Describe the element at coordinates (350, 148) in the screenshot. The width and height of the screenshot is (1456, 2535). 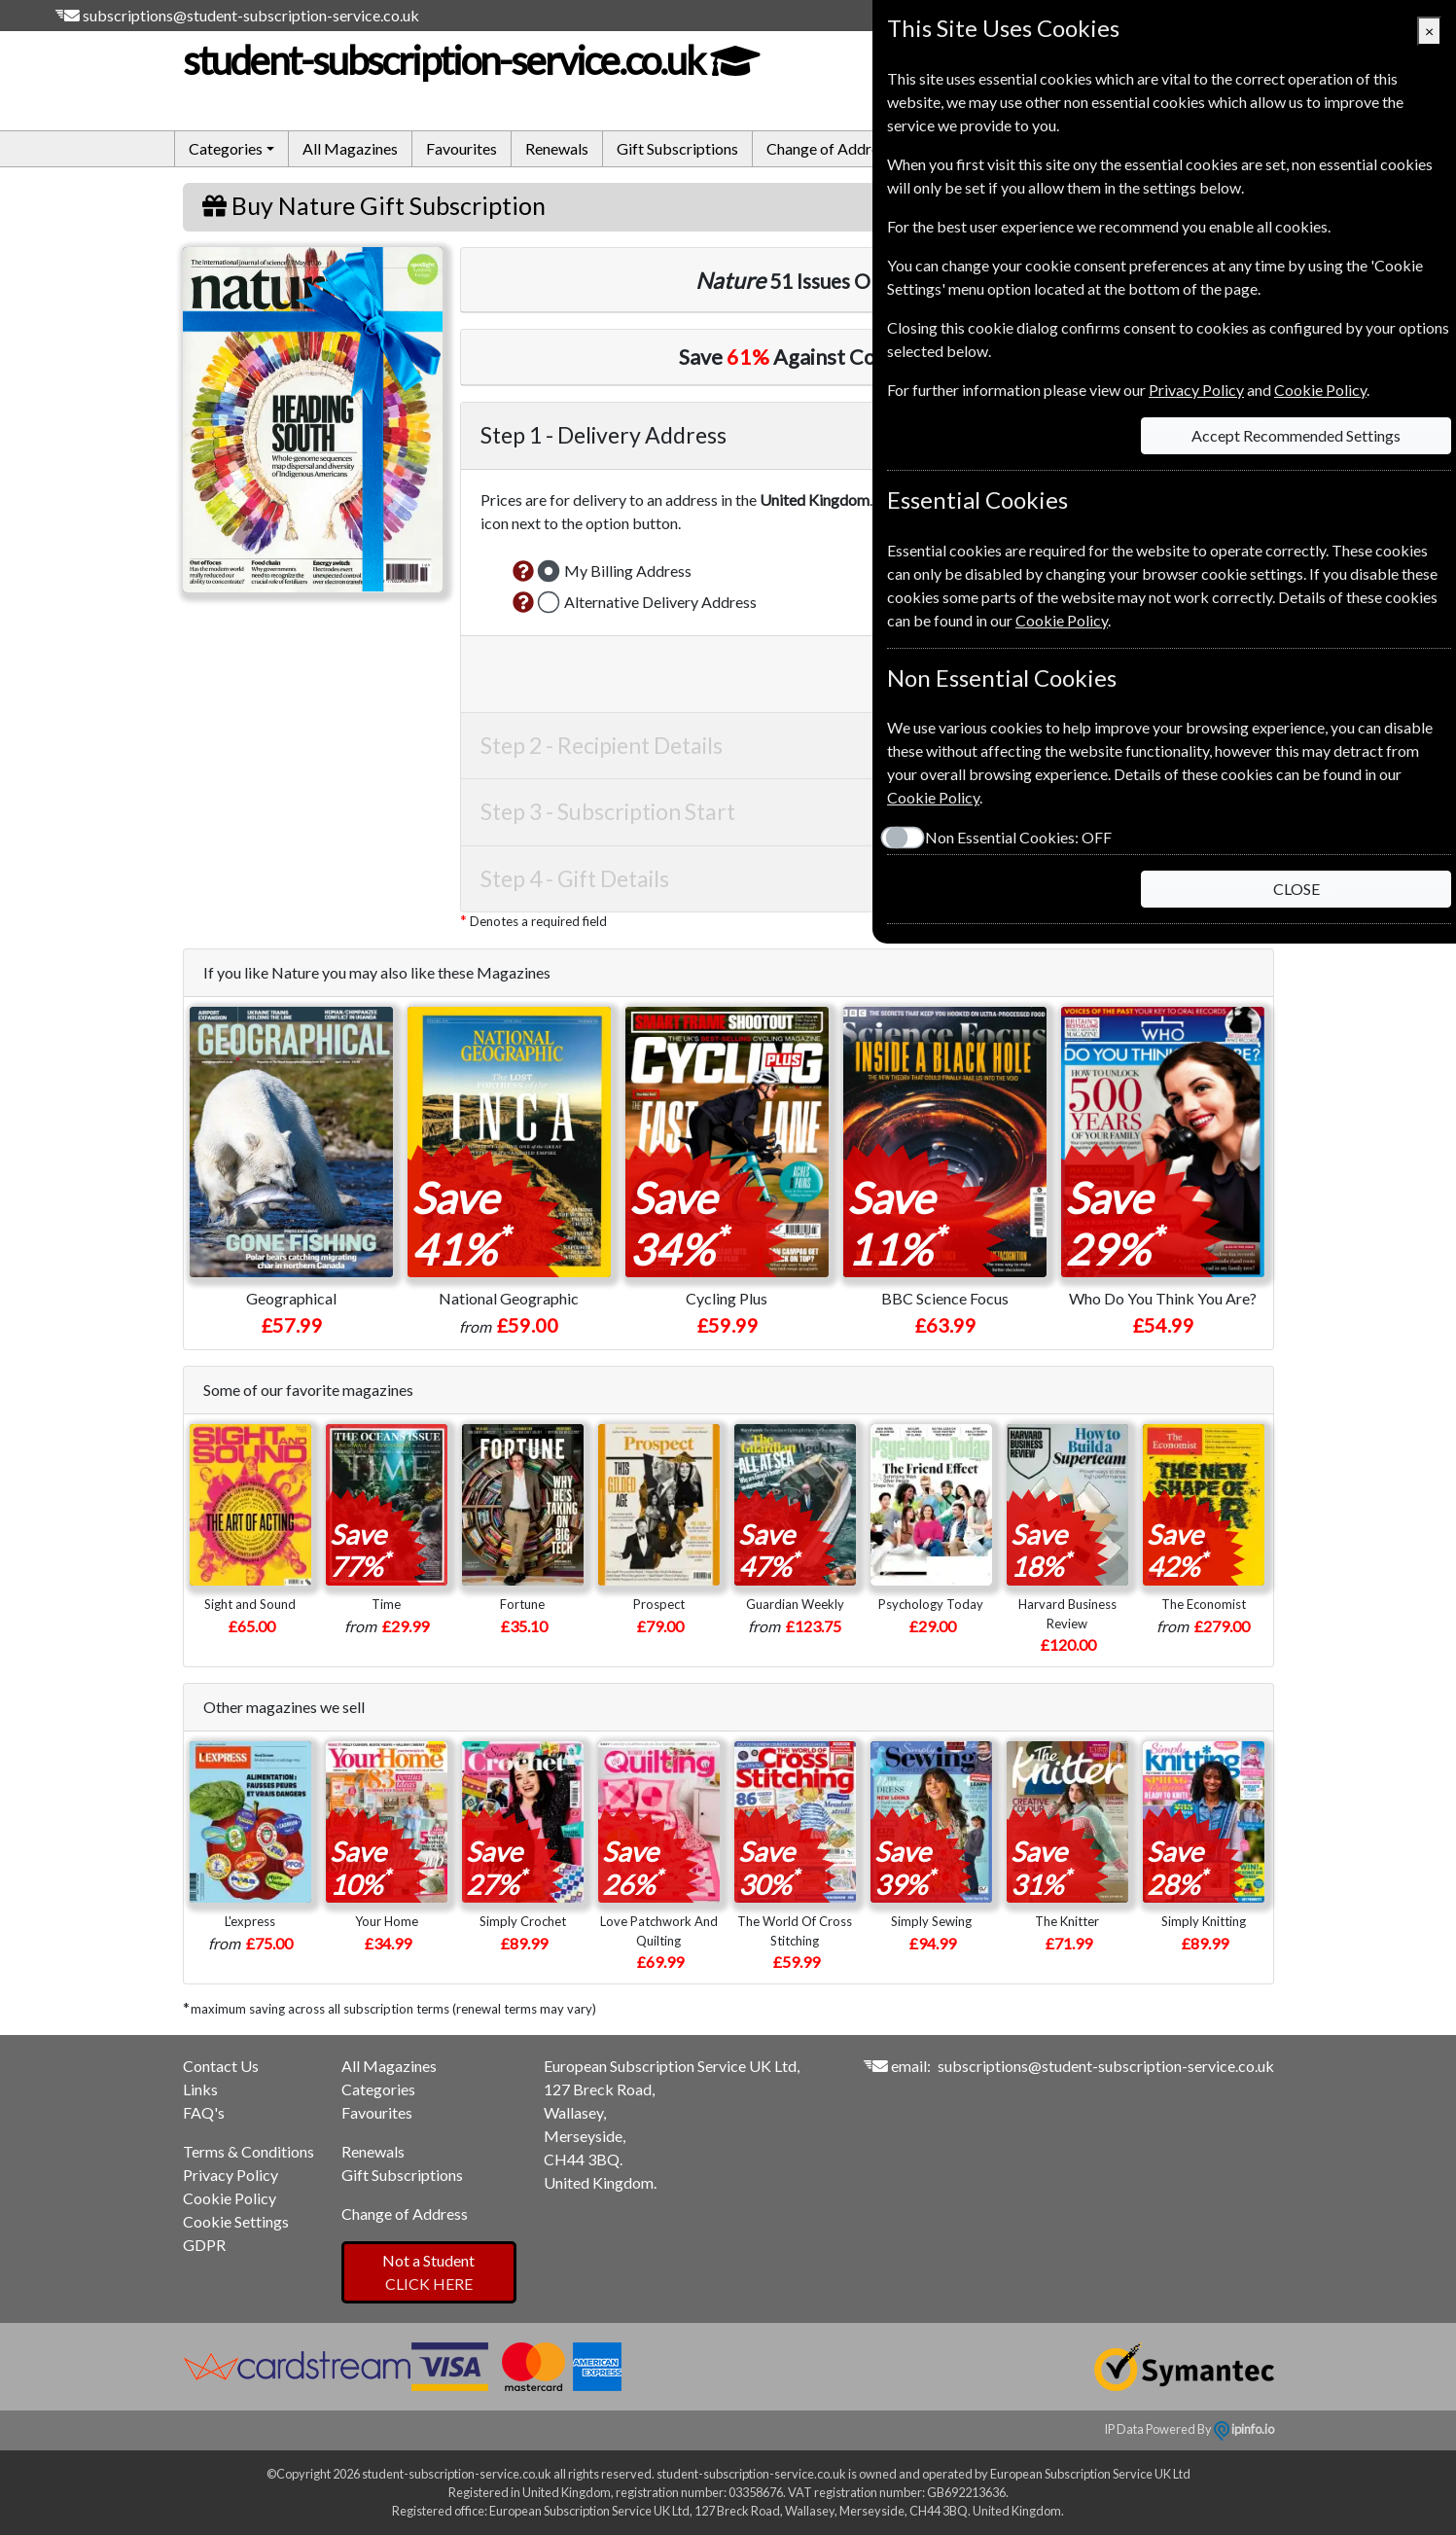
I see `All Magazines` at that location.